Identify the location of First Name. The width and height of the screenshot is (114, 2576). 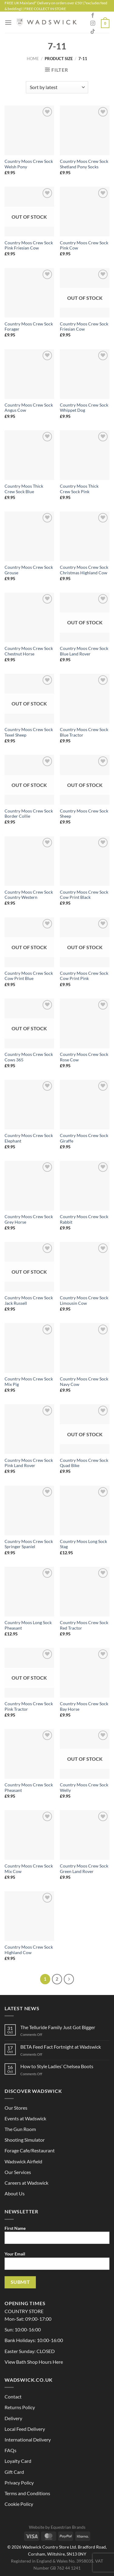
(57, 2237).